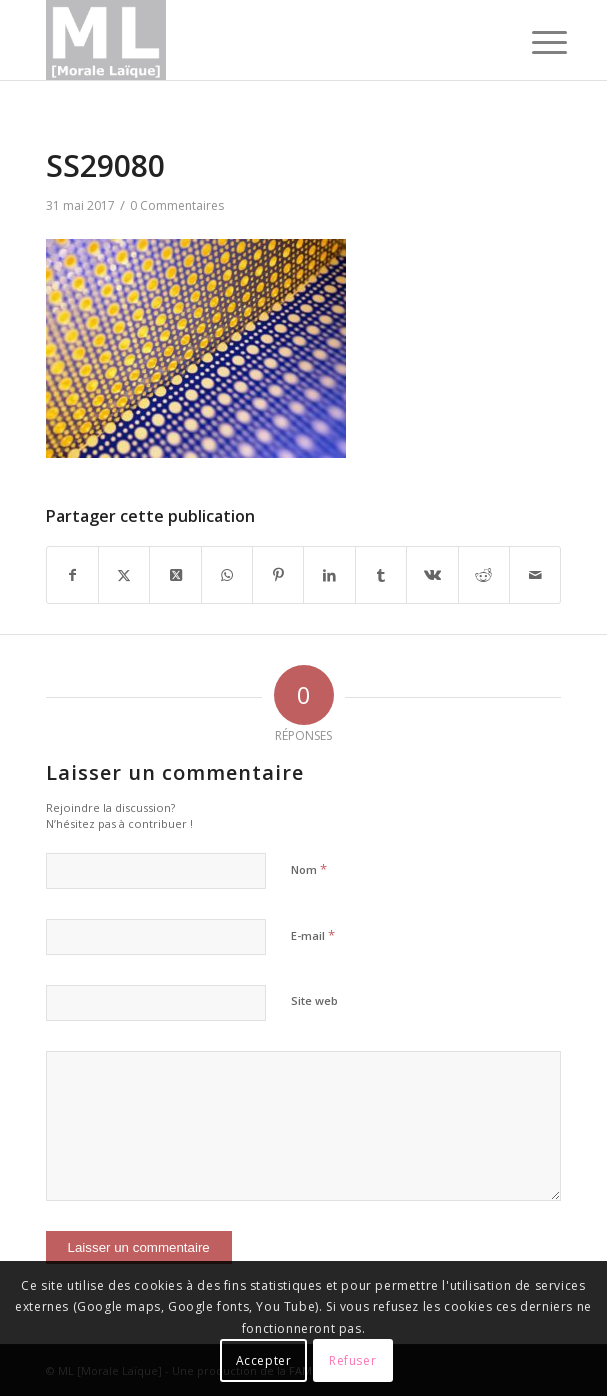 This screenshot has height=1396, width=607. Describe the element at coordinates (352, 1360) in the screenshot. I see `Refuser` at that location.